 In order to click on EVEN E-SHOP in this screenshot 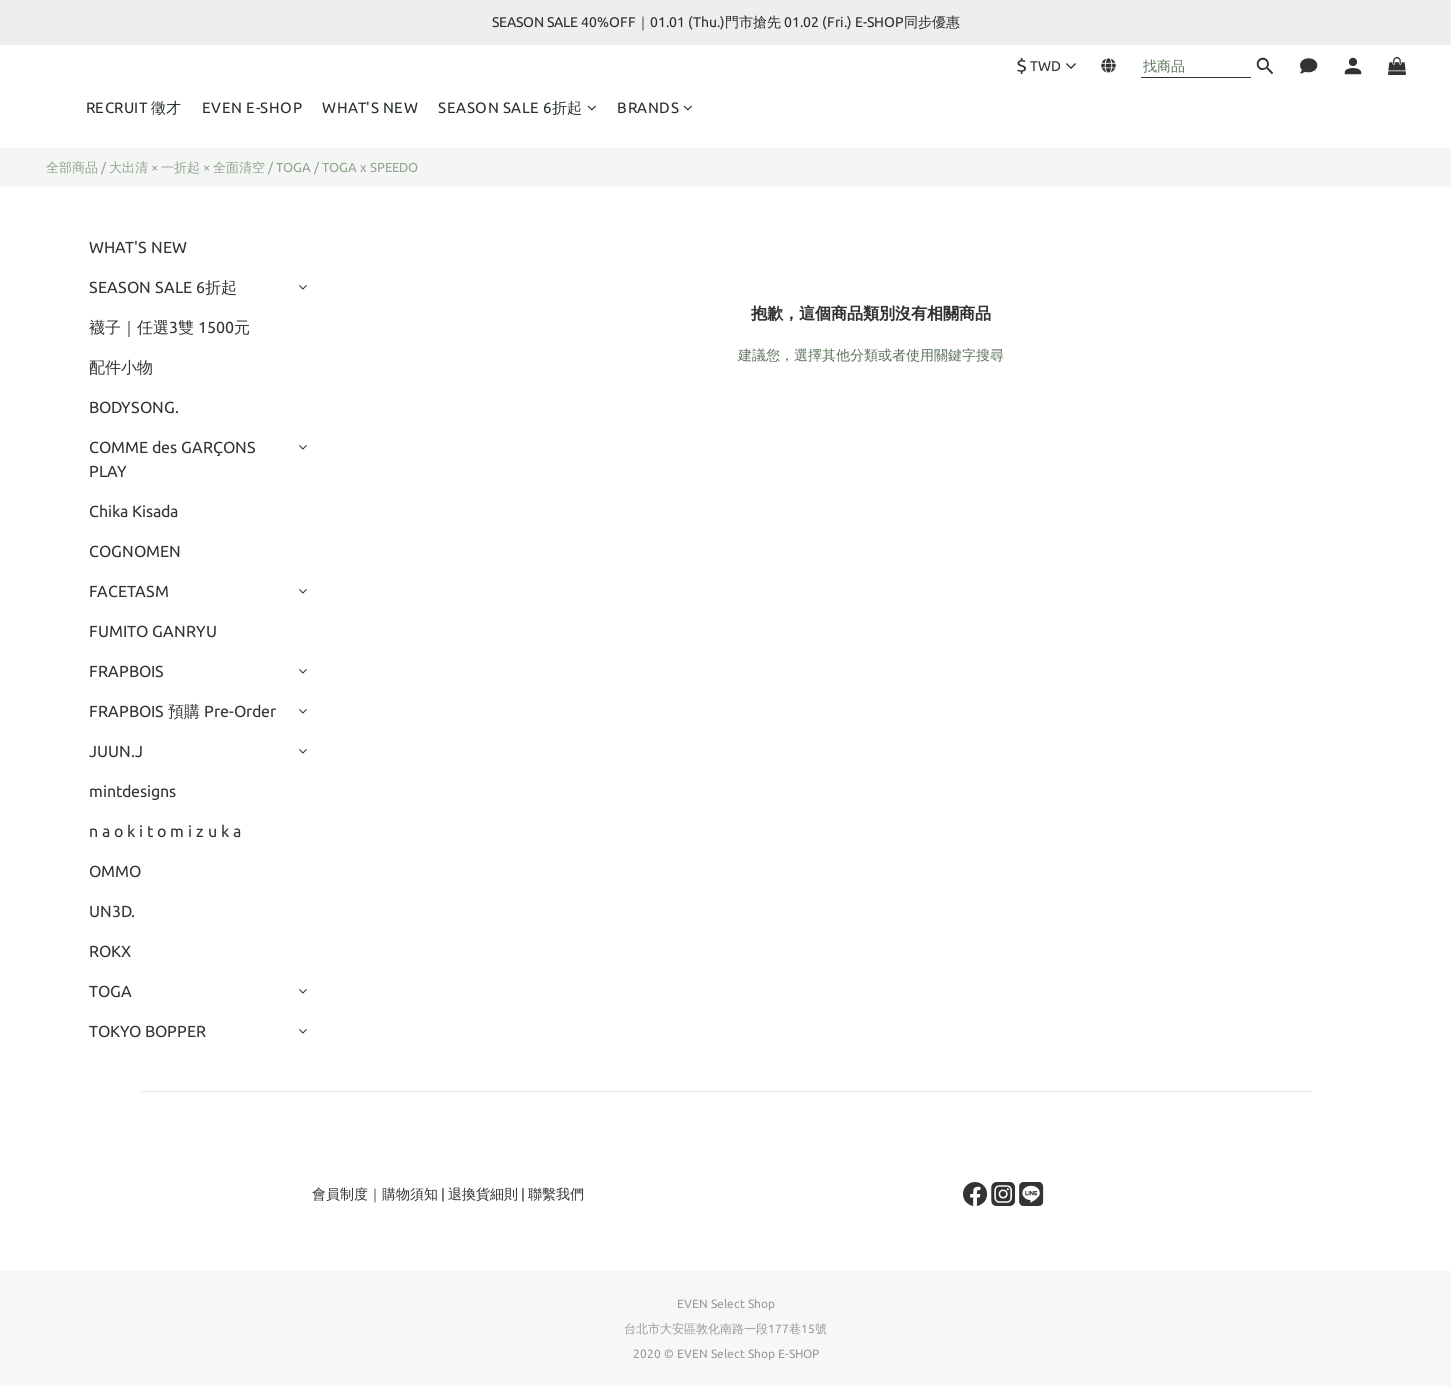, I will do `click(252, 107)`.